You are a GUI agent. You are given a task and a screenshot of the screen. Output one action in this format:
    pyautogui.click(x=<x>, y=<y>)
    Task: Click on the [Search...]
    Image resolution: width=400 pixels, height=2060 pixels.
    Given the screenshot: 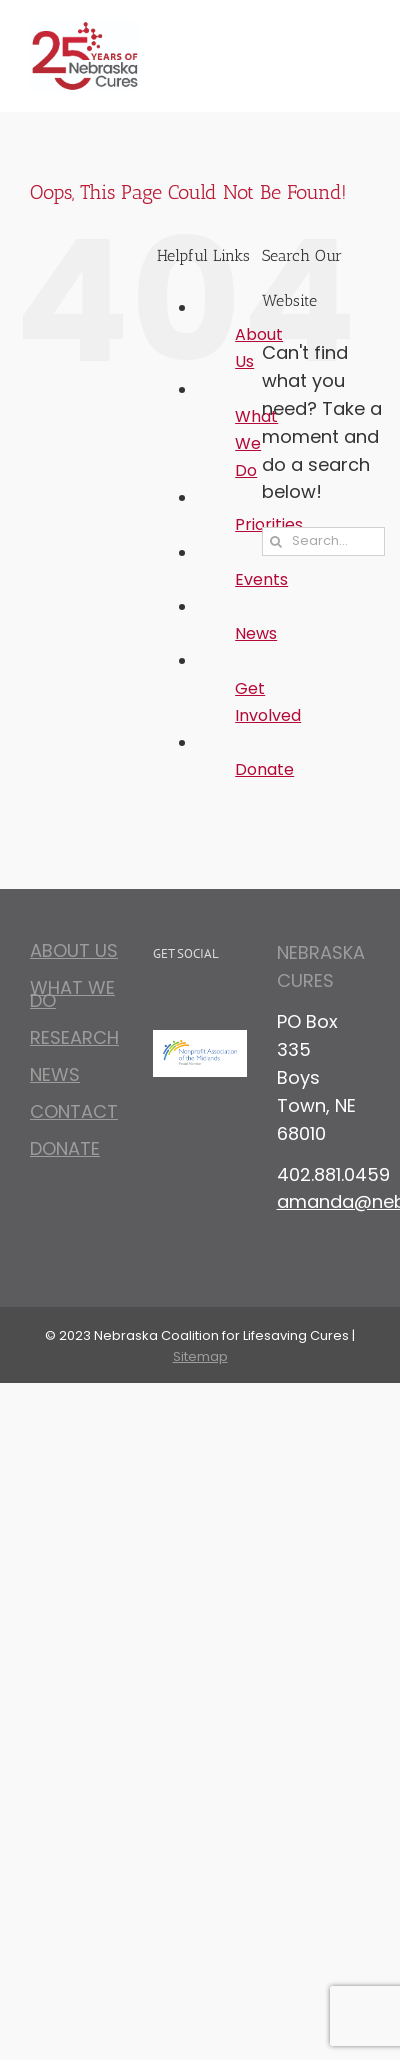 What is the action you would take?
    pyautogui.click(x=323, y=541)
    